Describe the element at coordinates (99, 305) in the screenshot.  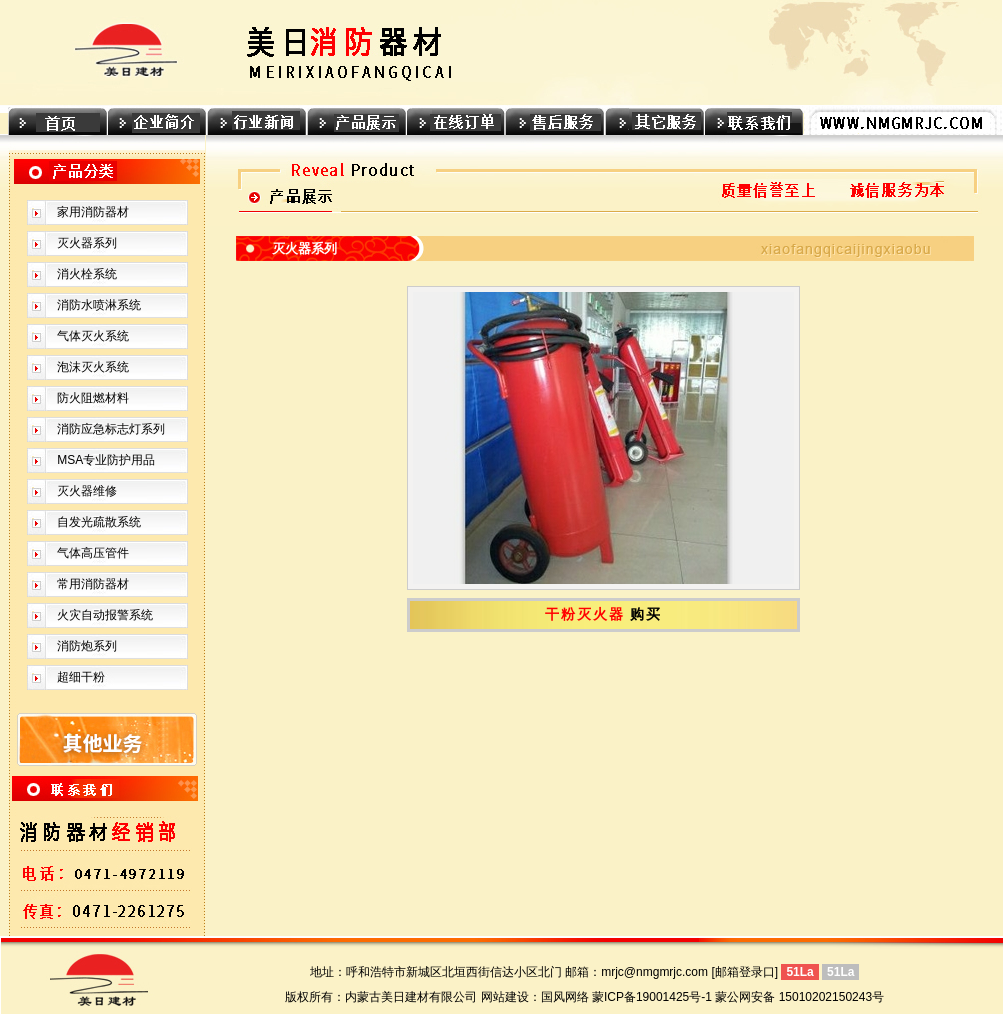
I see `消防水喷淋系统` at that location.